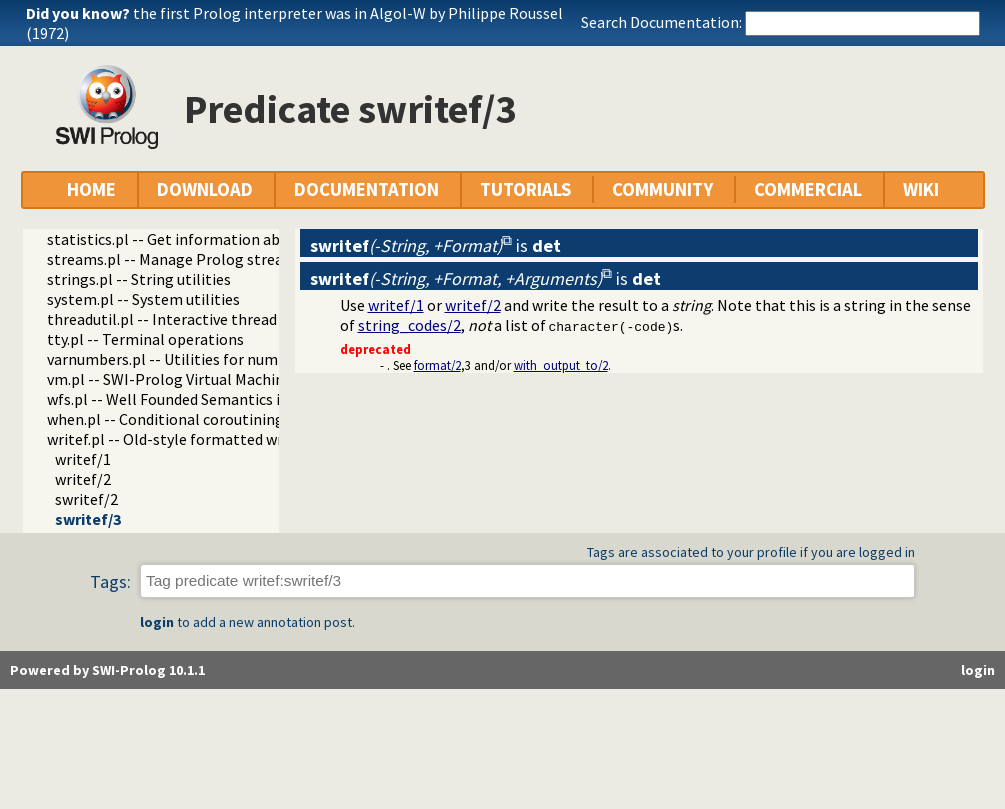 This screenshot has width=1005, height=809. I want to click on string_codes/2, so click(409, 325).